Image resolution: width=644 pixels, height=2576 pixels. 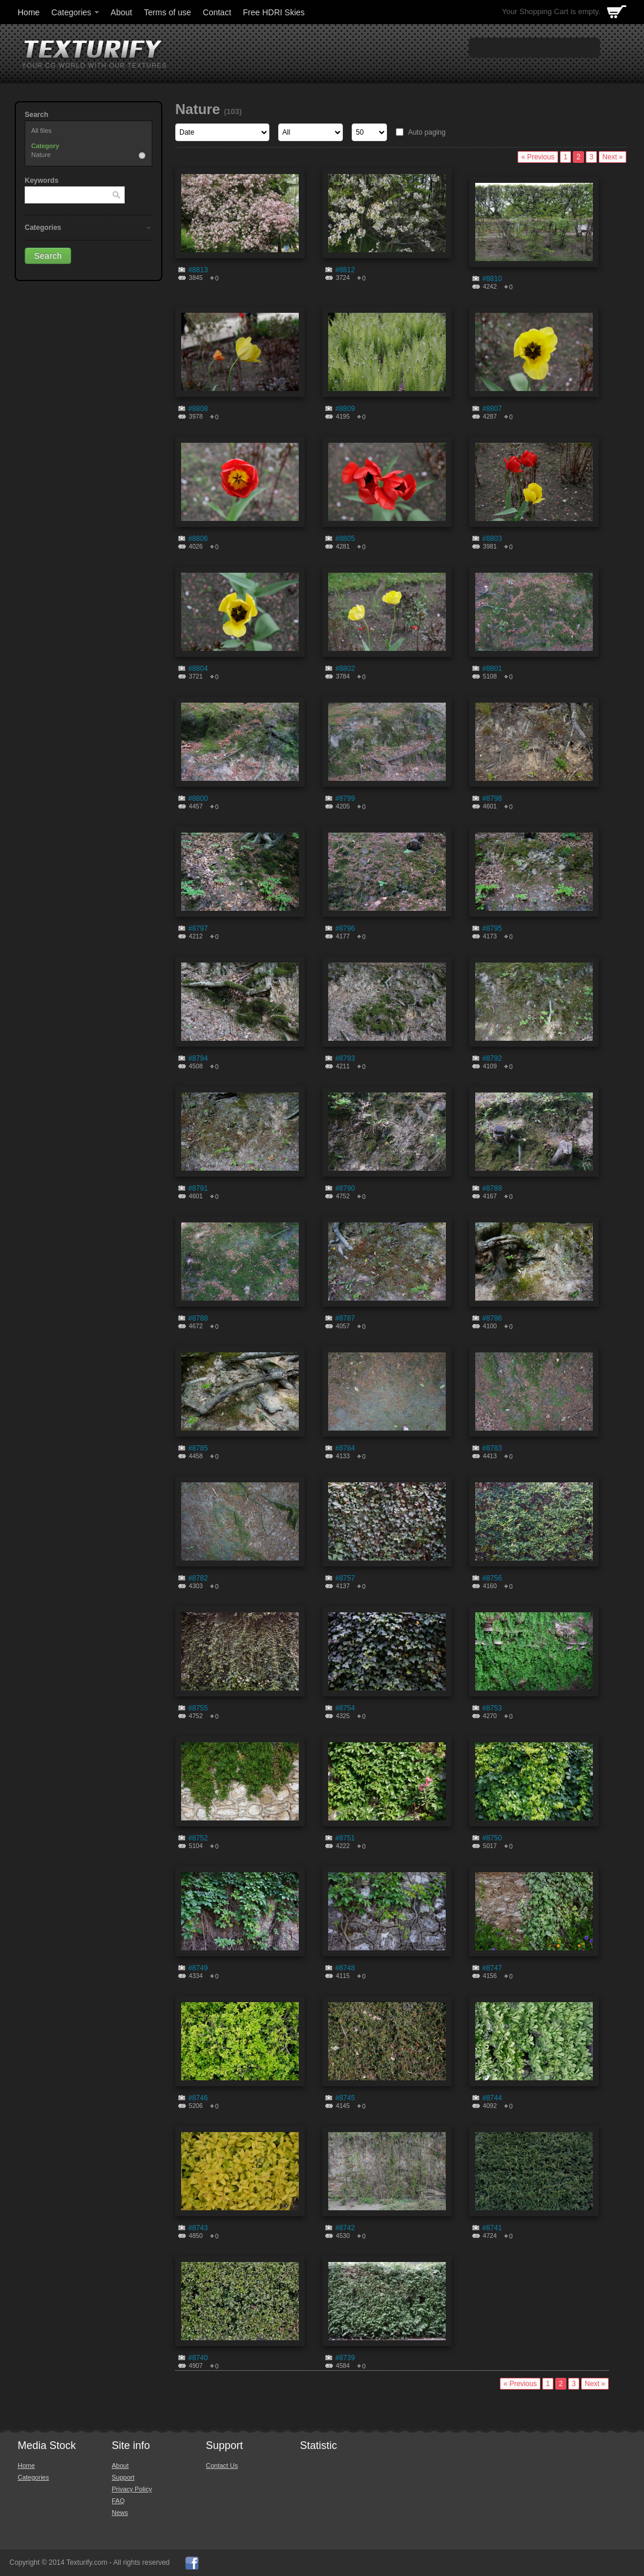 What do you see at coordinates (492, 1448) in the screenshot?
I see `#8783` at bounding box center [492, 1448].